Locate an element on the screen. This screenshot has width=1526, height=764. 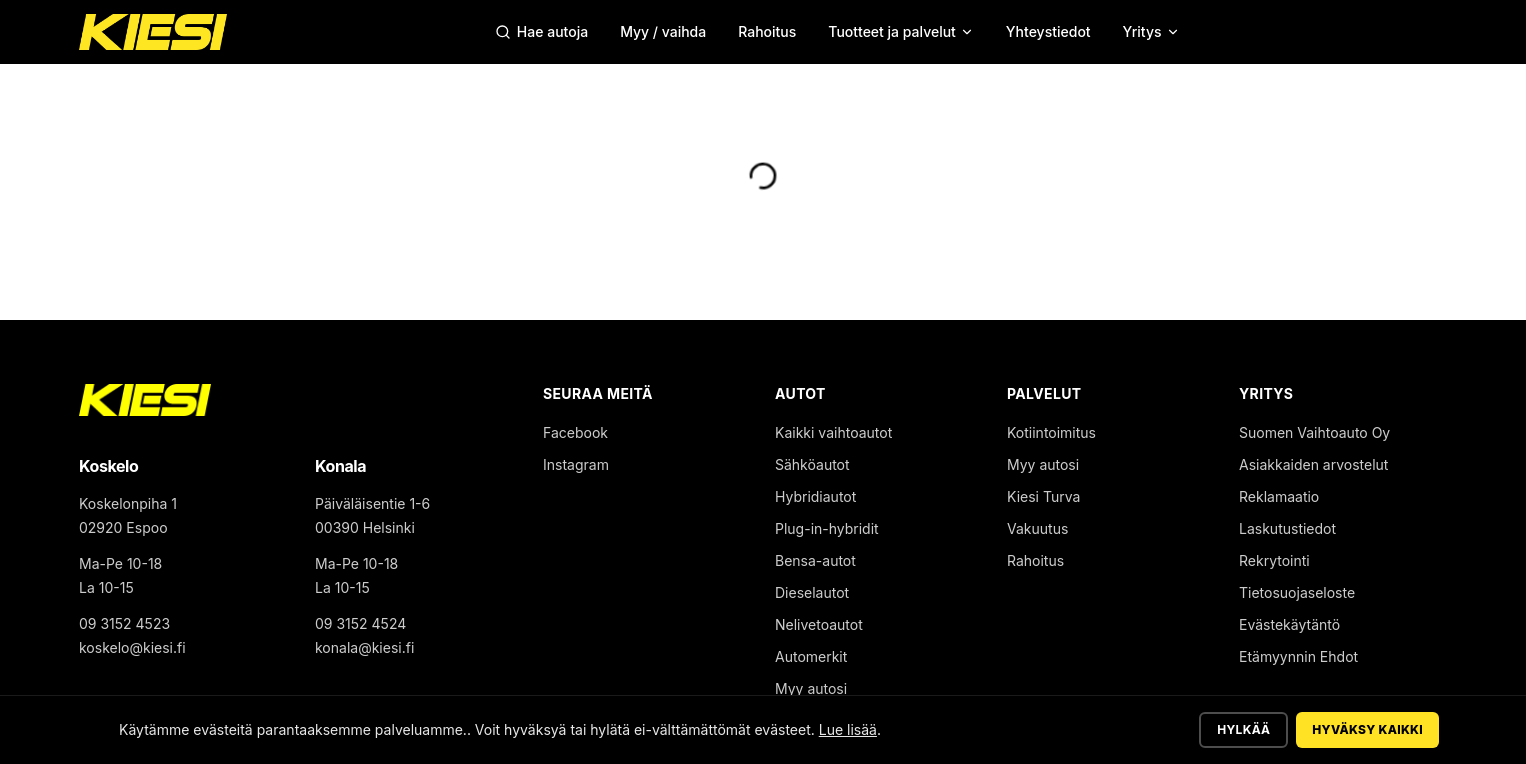
Myy / vaihda is located at coordinates (663, 31).